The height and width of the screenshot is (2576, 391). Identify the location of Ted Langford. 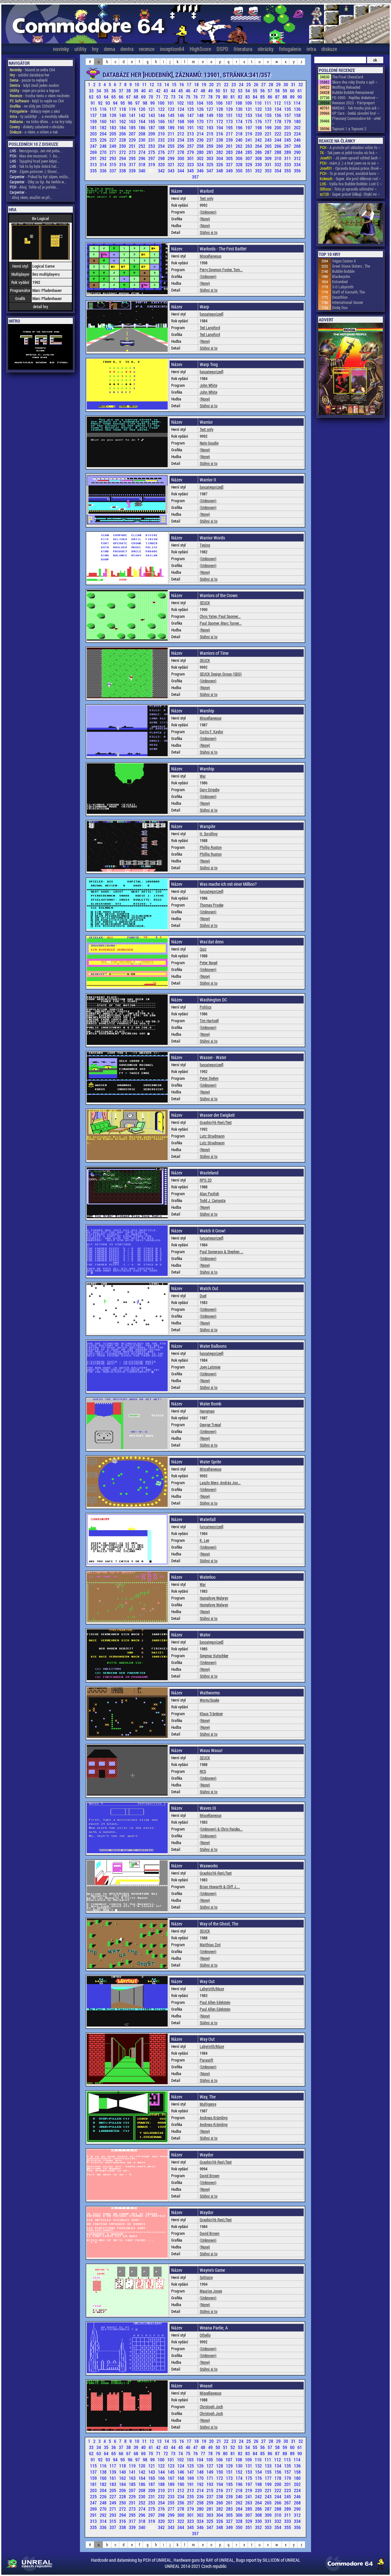
(210, 327).